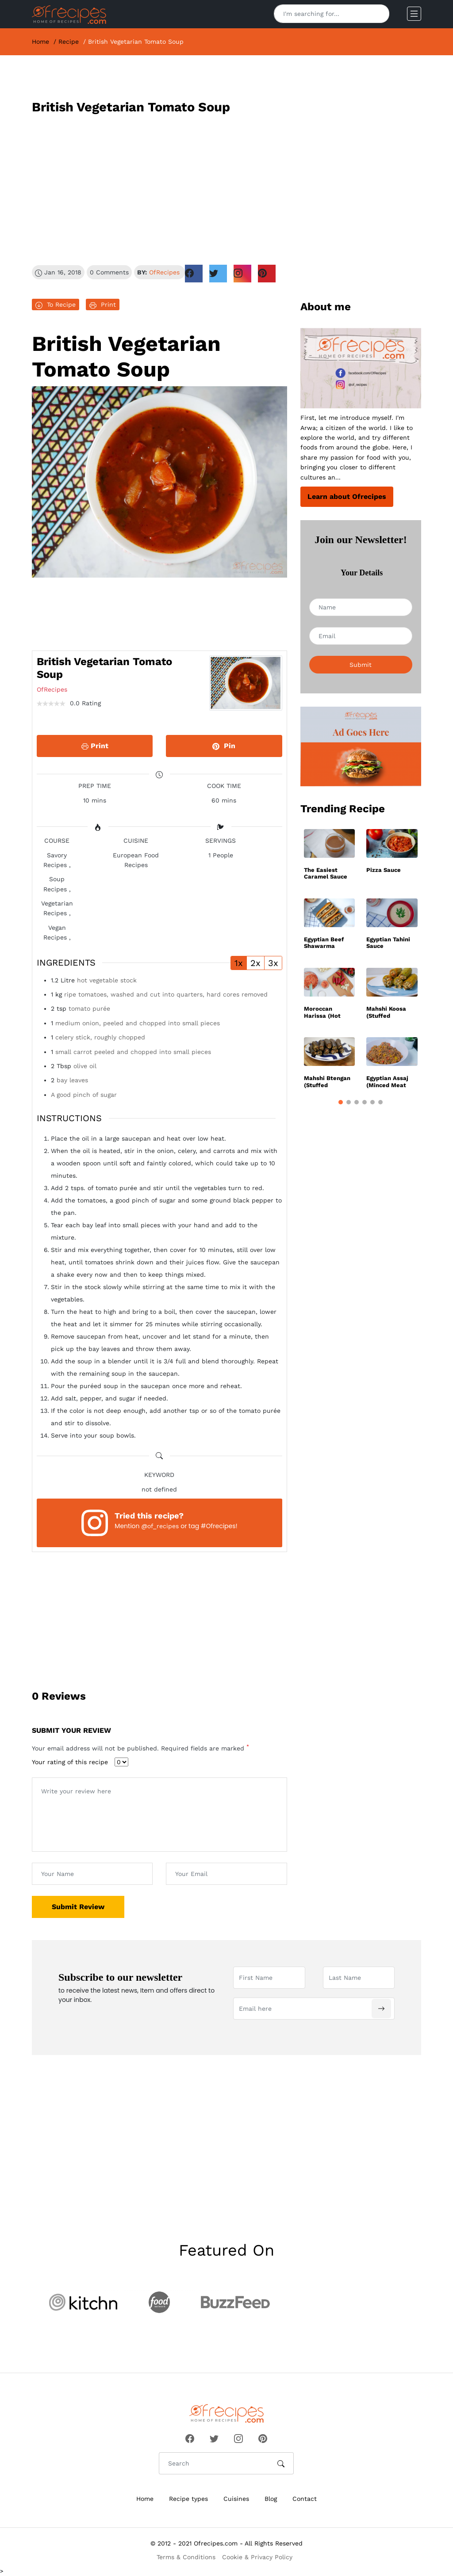 This screenshot has width=453, height=2576. I want to click on [Ofrecipes homepage], so click(69, 14).